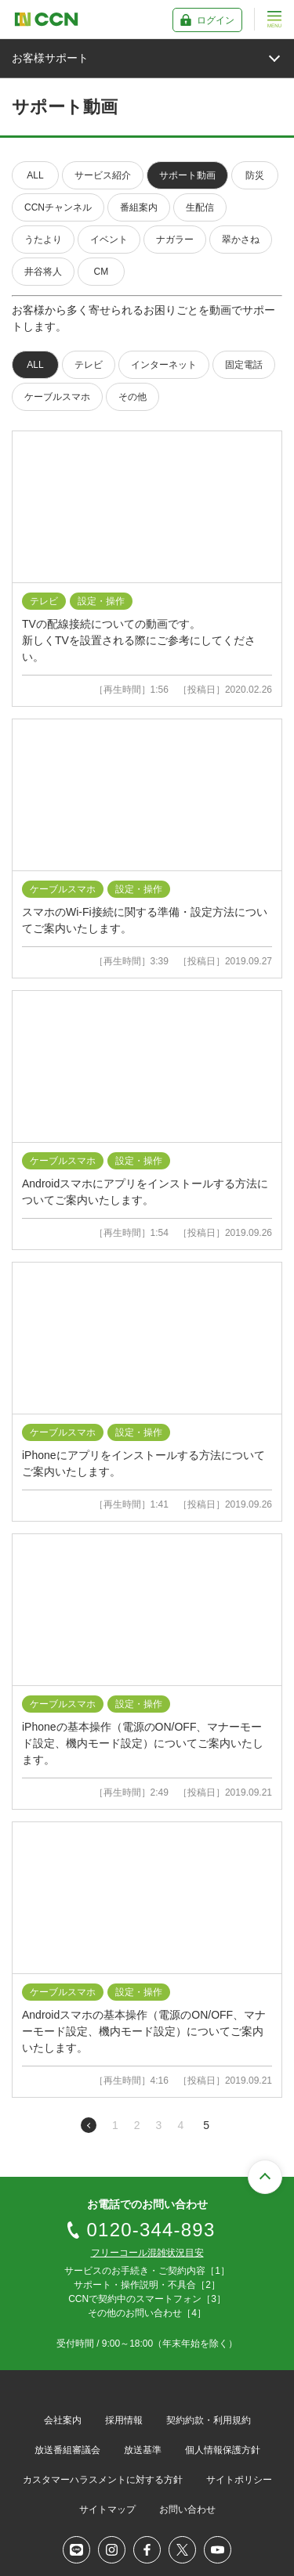 The image size is (294, 2576). Describe the element at coordinates (88, 364) in the screenshot. I see `テレビ` at that location.